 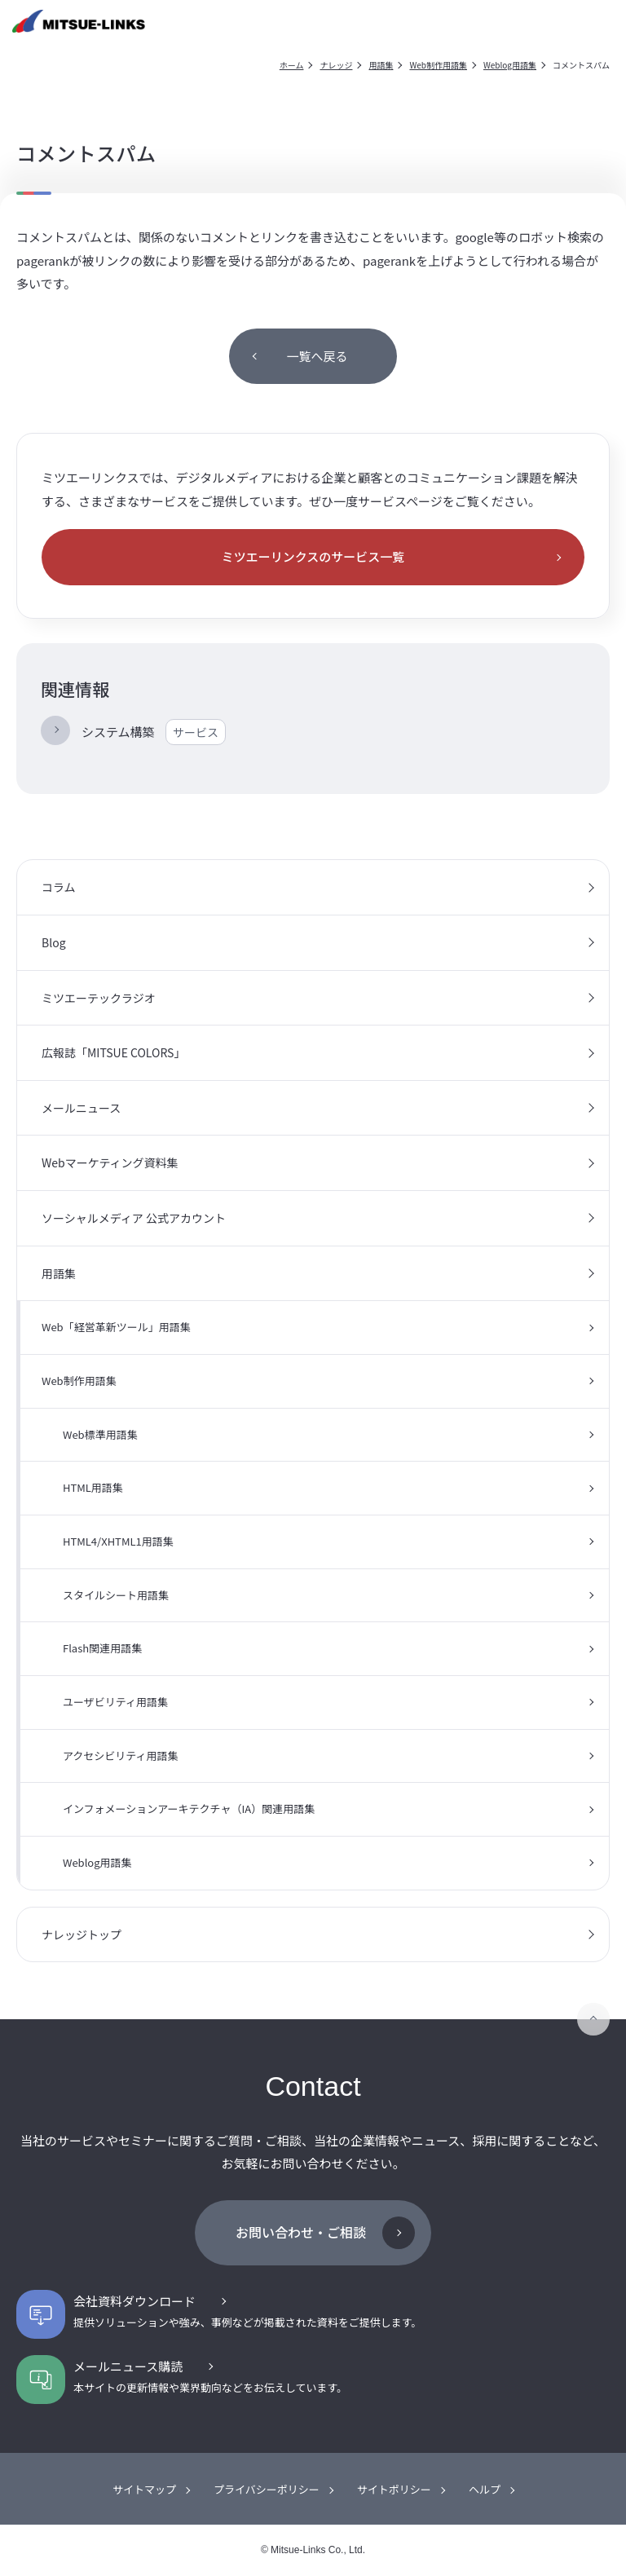 What do you see at coordinates (115, 1701) in the screenshot?
I see `ユーザビリティ用語集` at bounding box center [115, 1701].